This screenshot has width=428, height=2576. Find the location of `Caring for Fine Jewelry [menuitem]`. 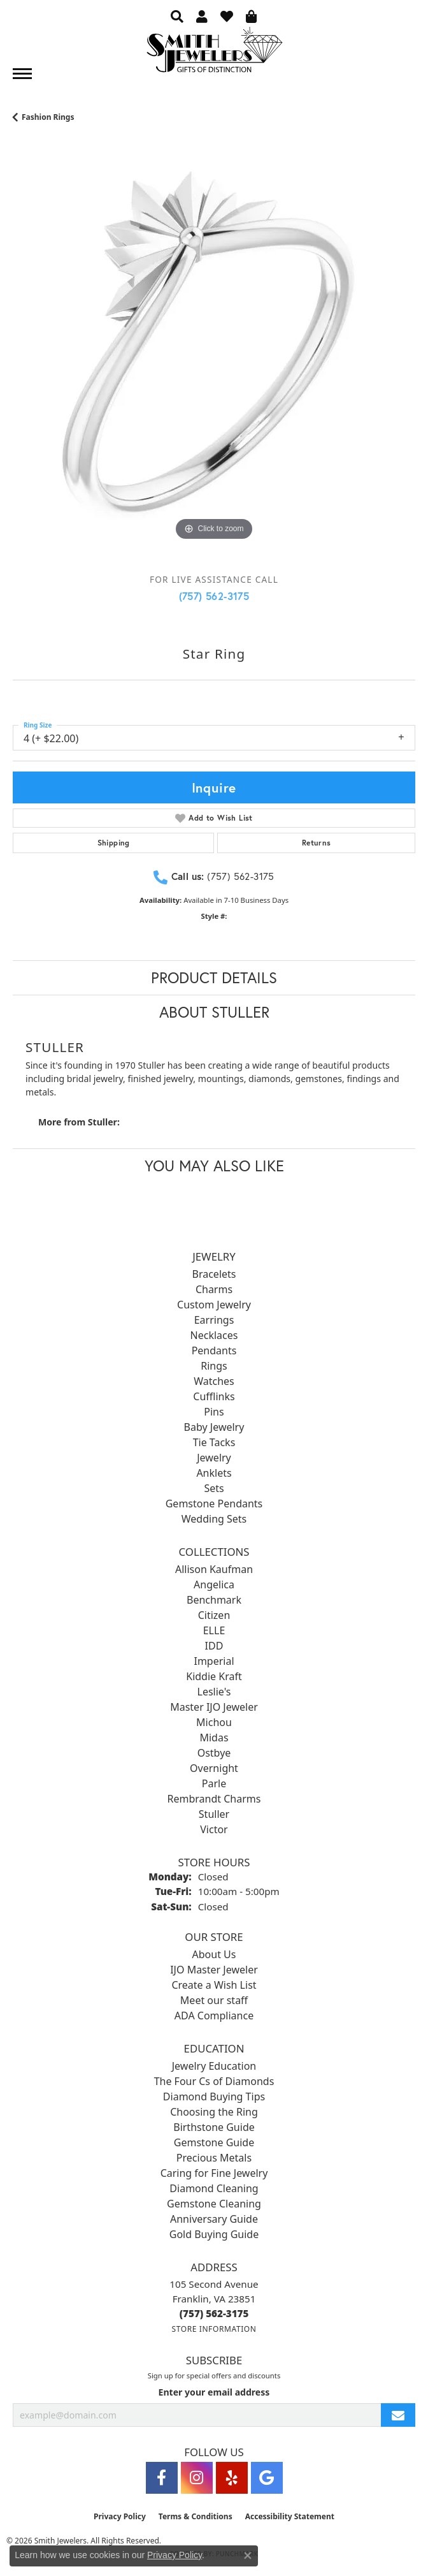

Caring for Fine Jewelry [menuitem] is located at coordinates (214, 2173).